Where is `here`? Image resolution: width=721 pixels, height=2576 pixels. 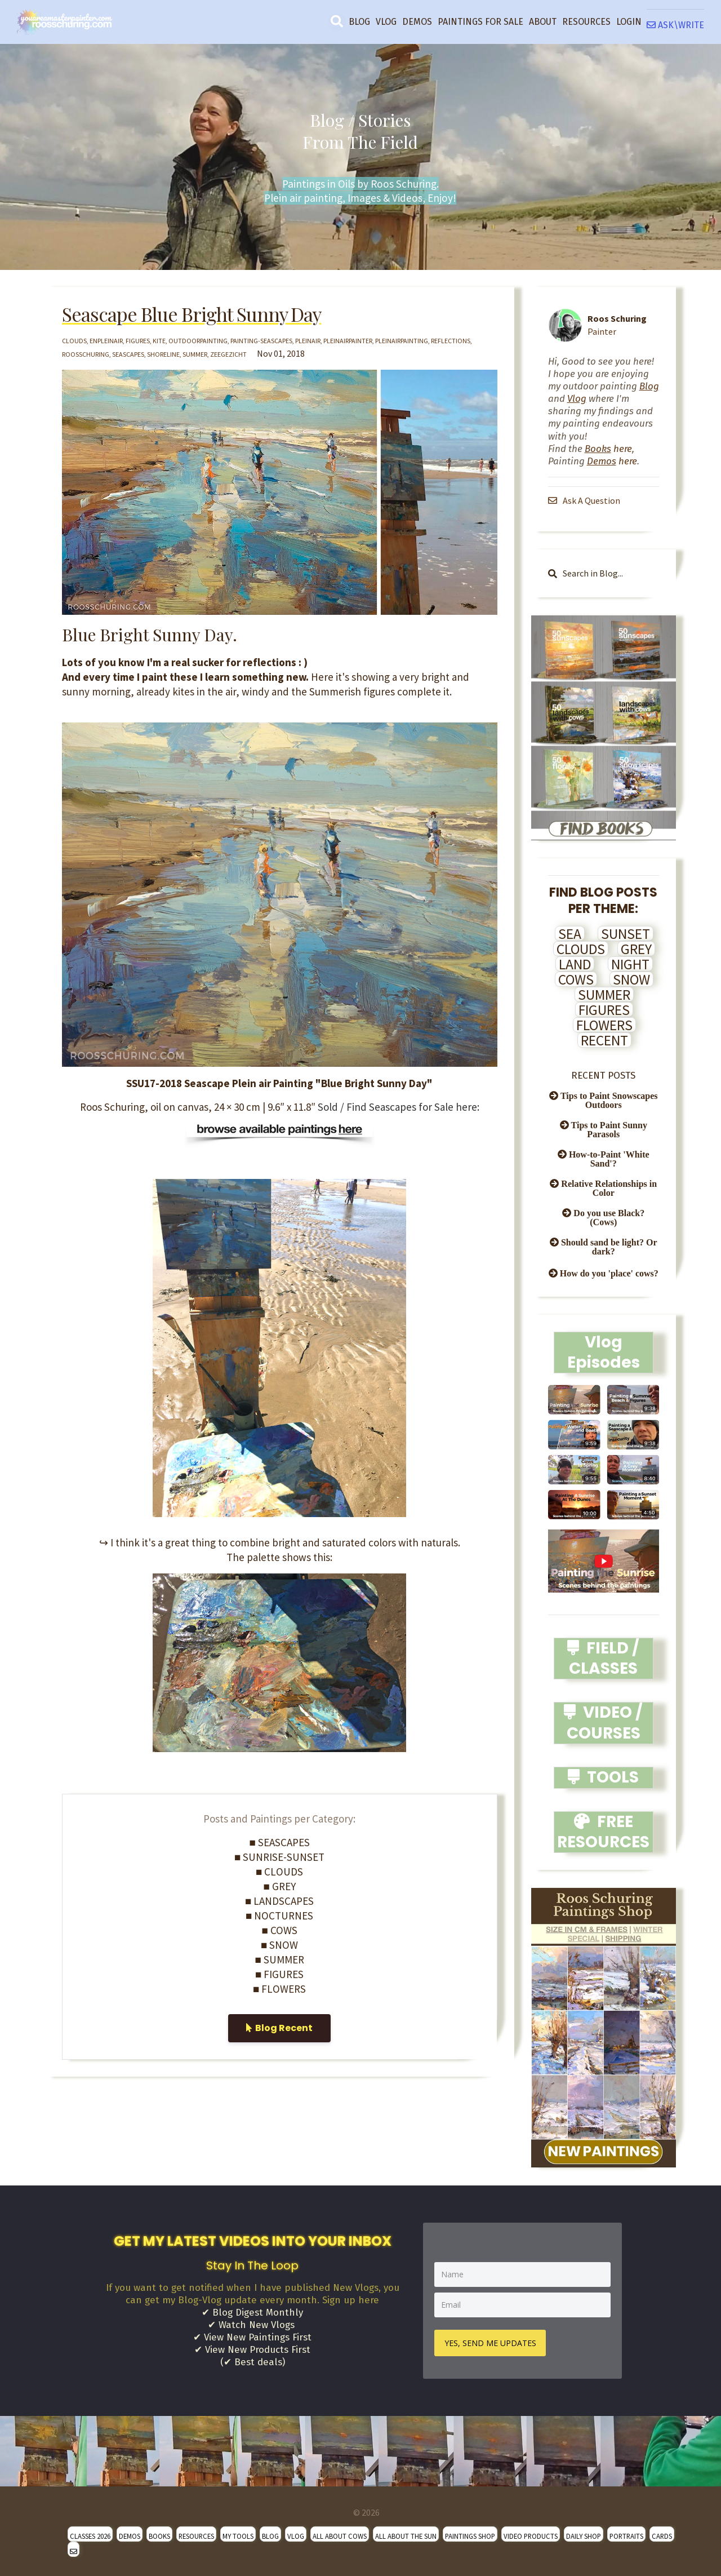
here is located at coordinates (608, 449).